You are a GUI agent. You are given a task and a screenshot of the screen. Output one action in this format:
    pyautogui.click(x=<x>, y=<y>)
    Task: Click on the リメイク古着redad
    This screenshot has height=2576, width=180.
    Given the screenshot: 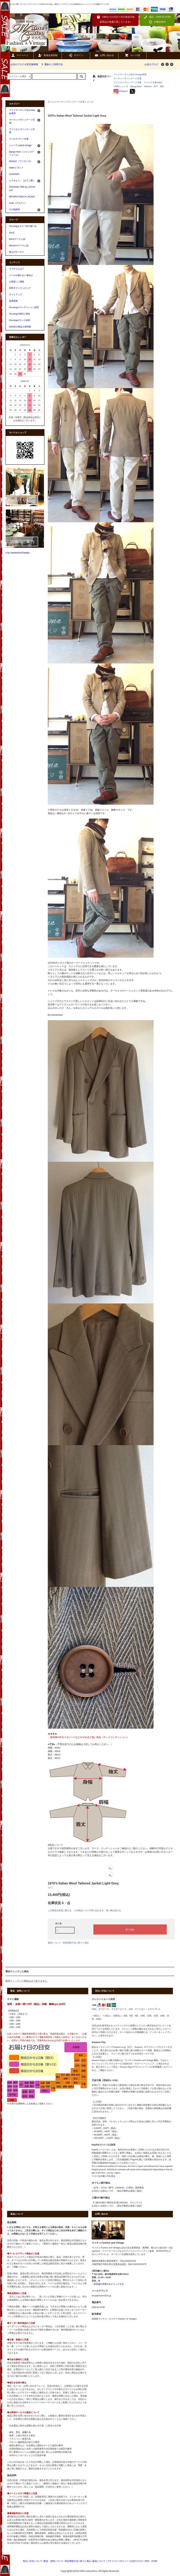 What is the action you would take?
    pyautogui.click(x=153, y=82)
    